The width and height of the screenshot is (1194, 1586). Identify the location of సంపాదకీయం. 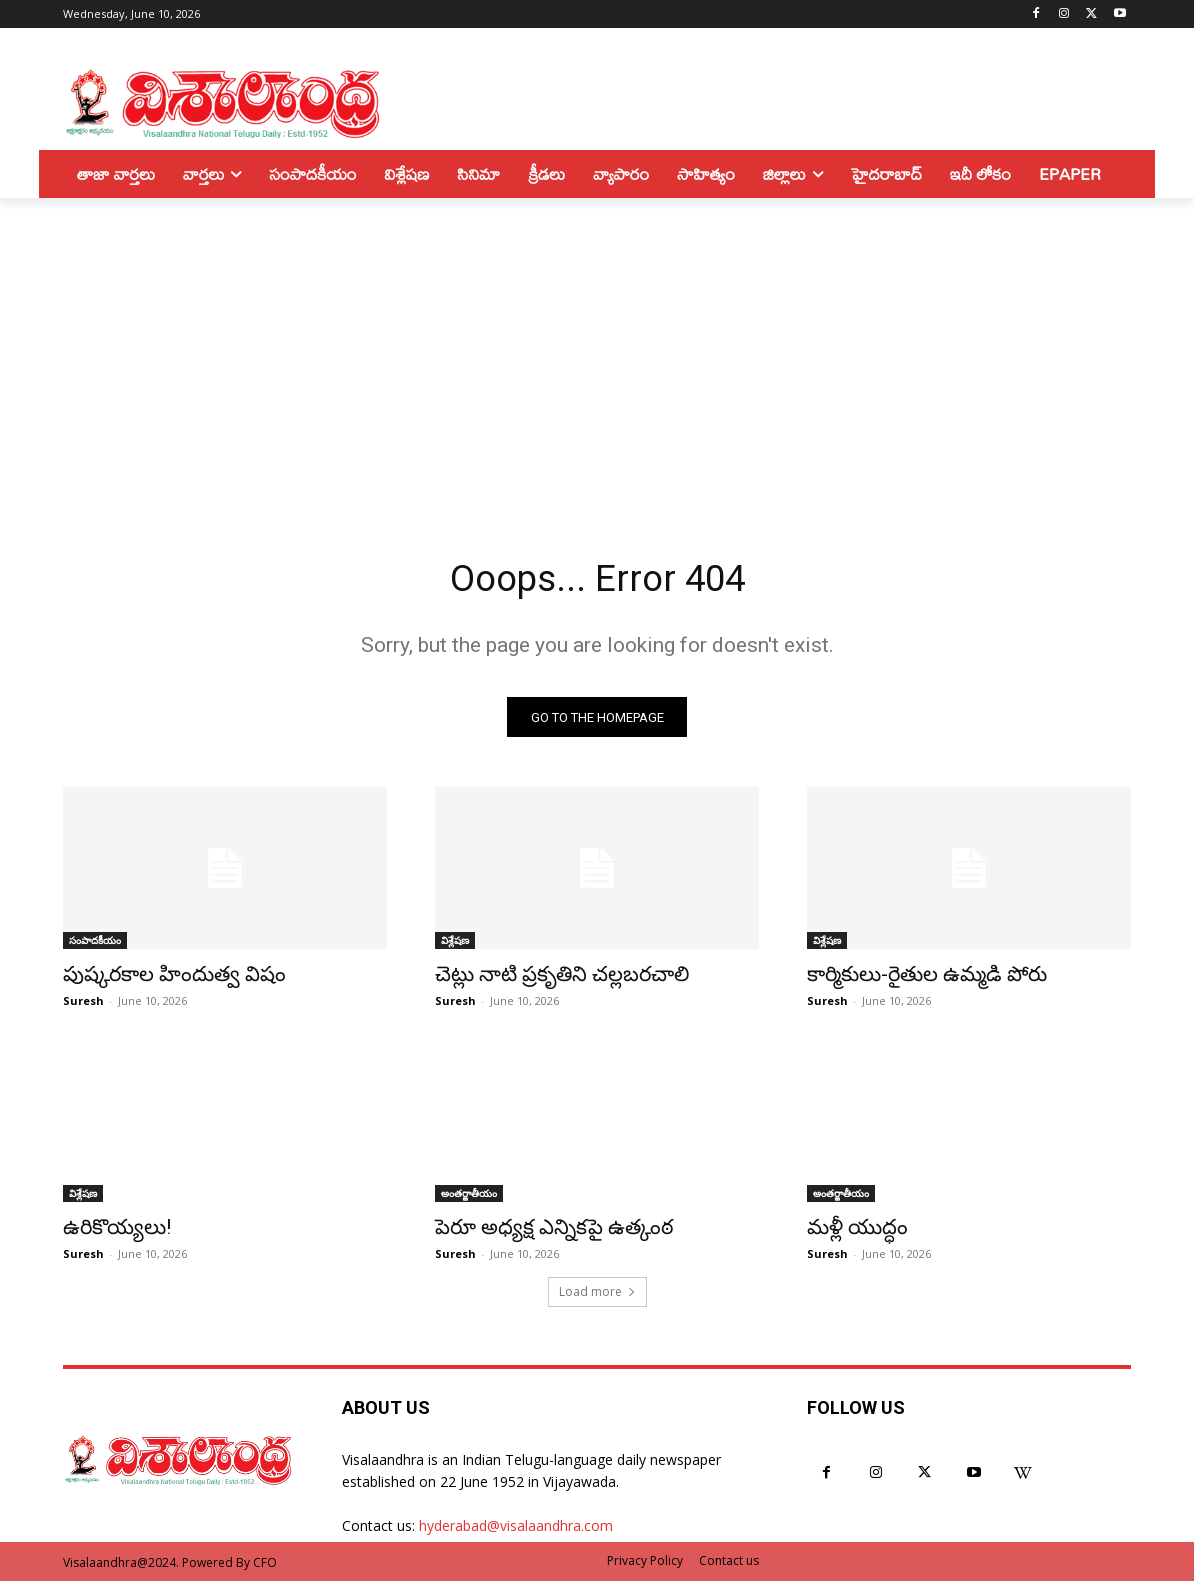
(95, 945).